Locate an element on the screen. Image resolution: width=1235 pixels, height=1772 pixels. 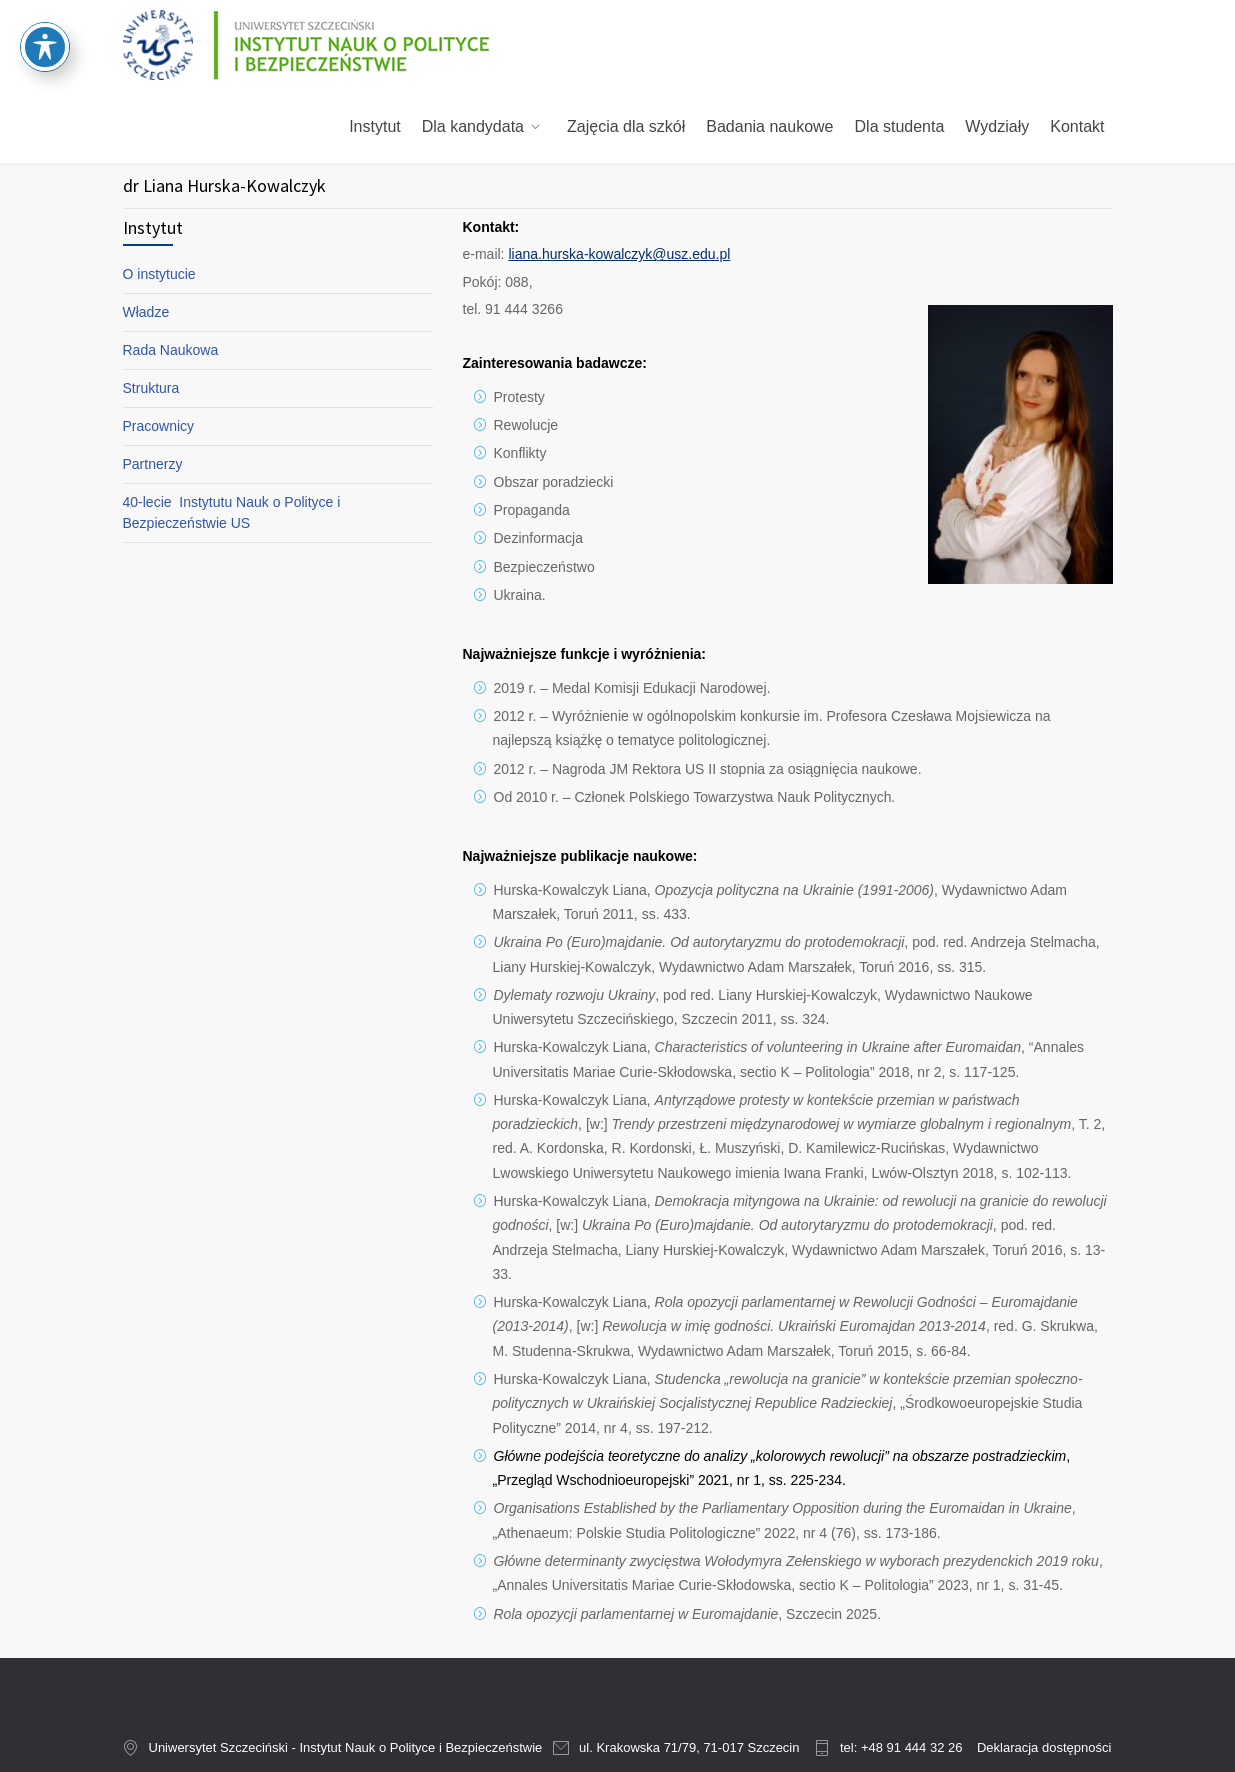
40-lecie Instytutu Nauk o Polityce i Bezpieczeństwie US is located at coordinates (232, 512).